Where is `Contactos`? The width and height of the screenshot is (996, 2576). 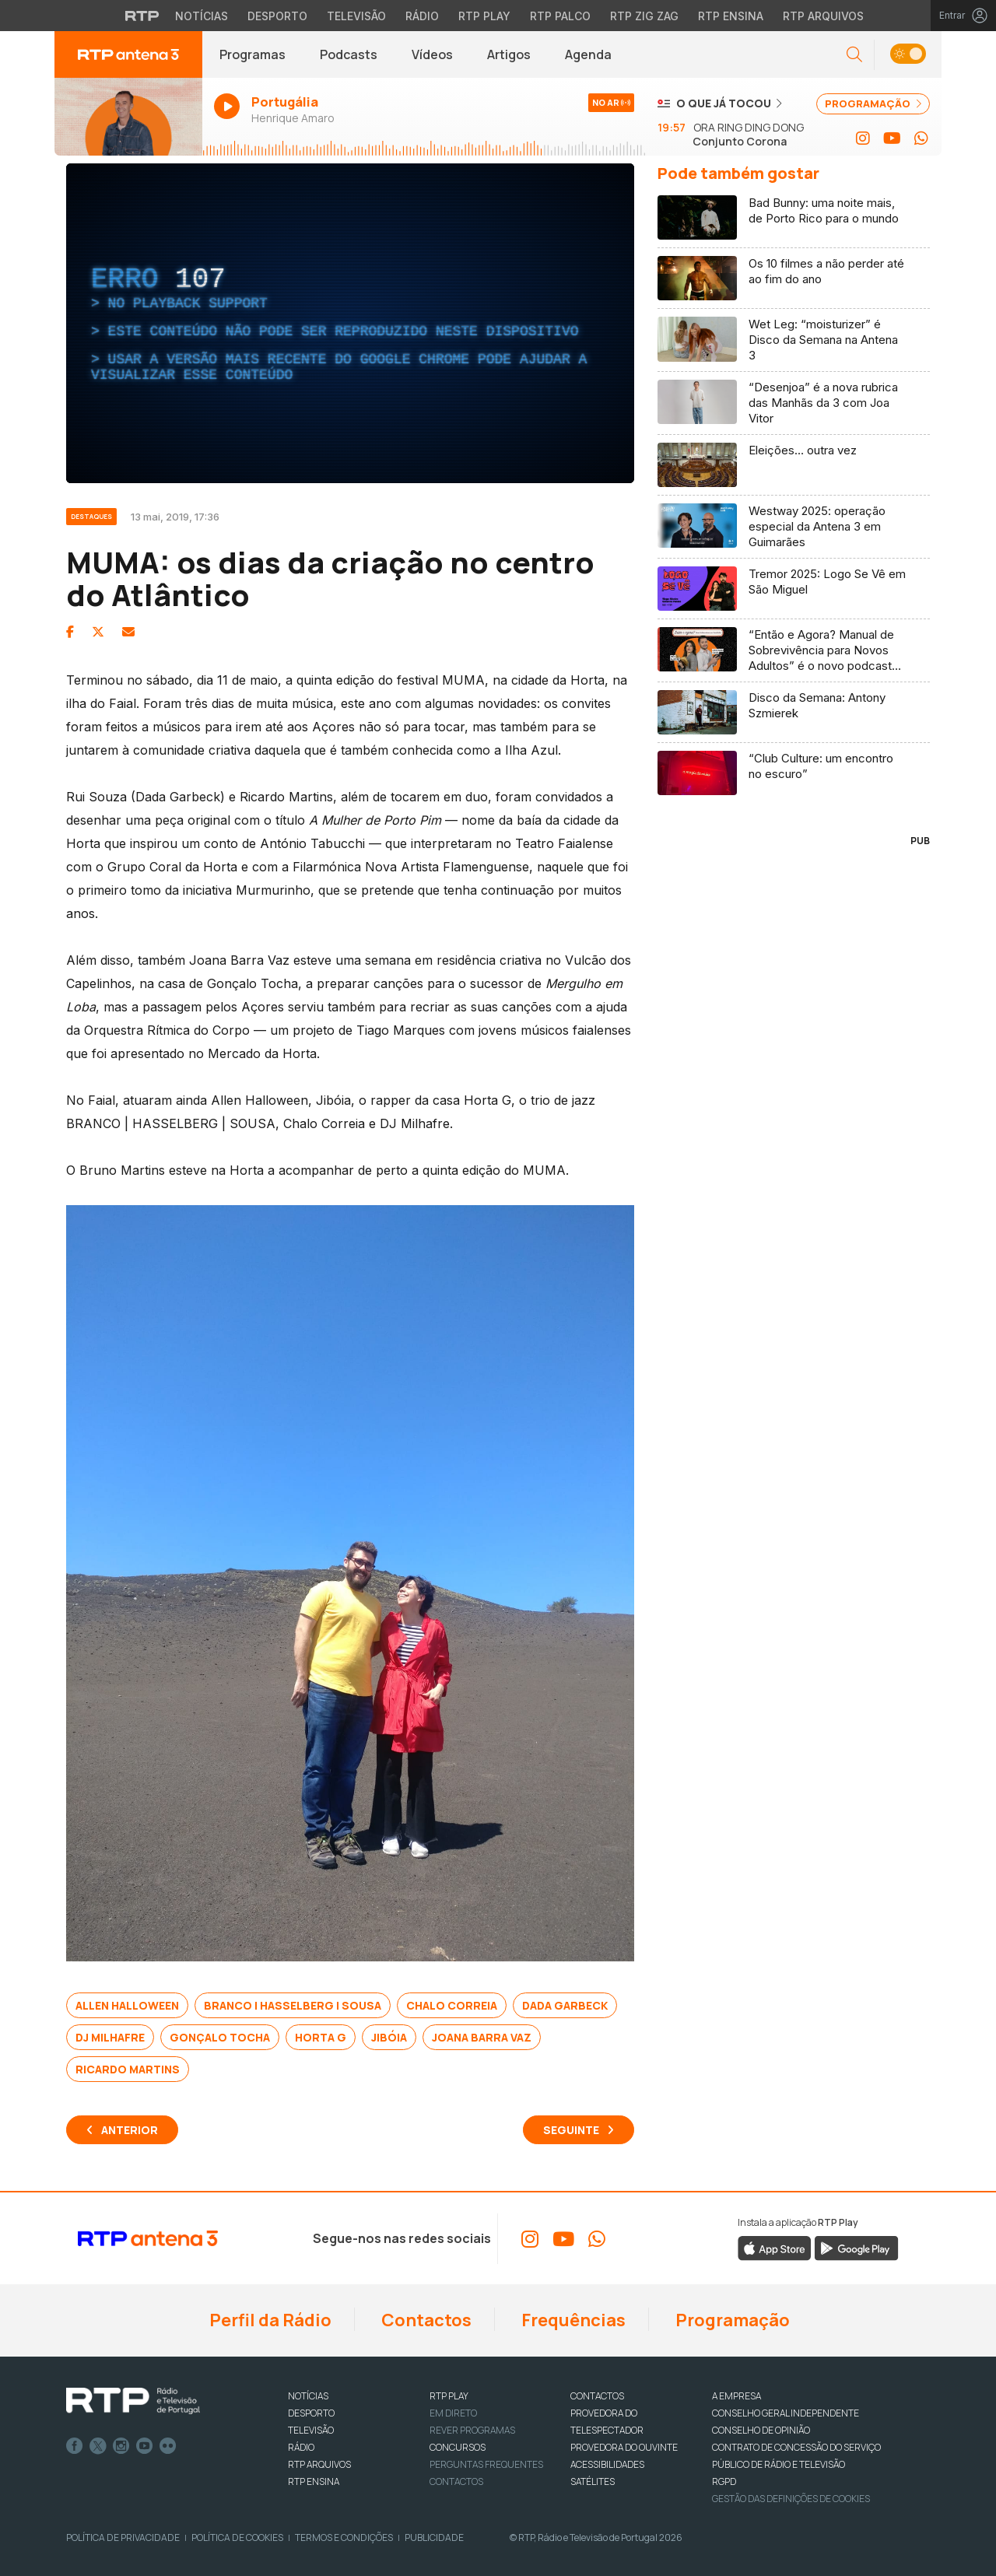
Contactos is located at coordinates (425, 2320).